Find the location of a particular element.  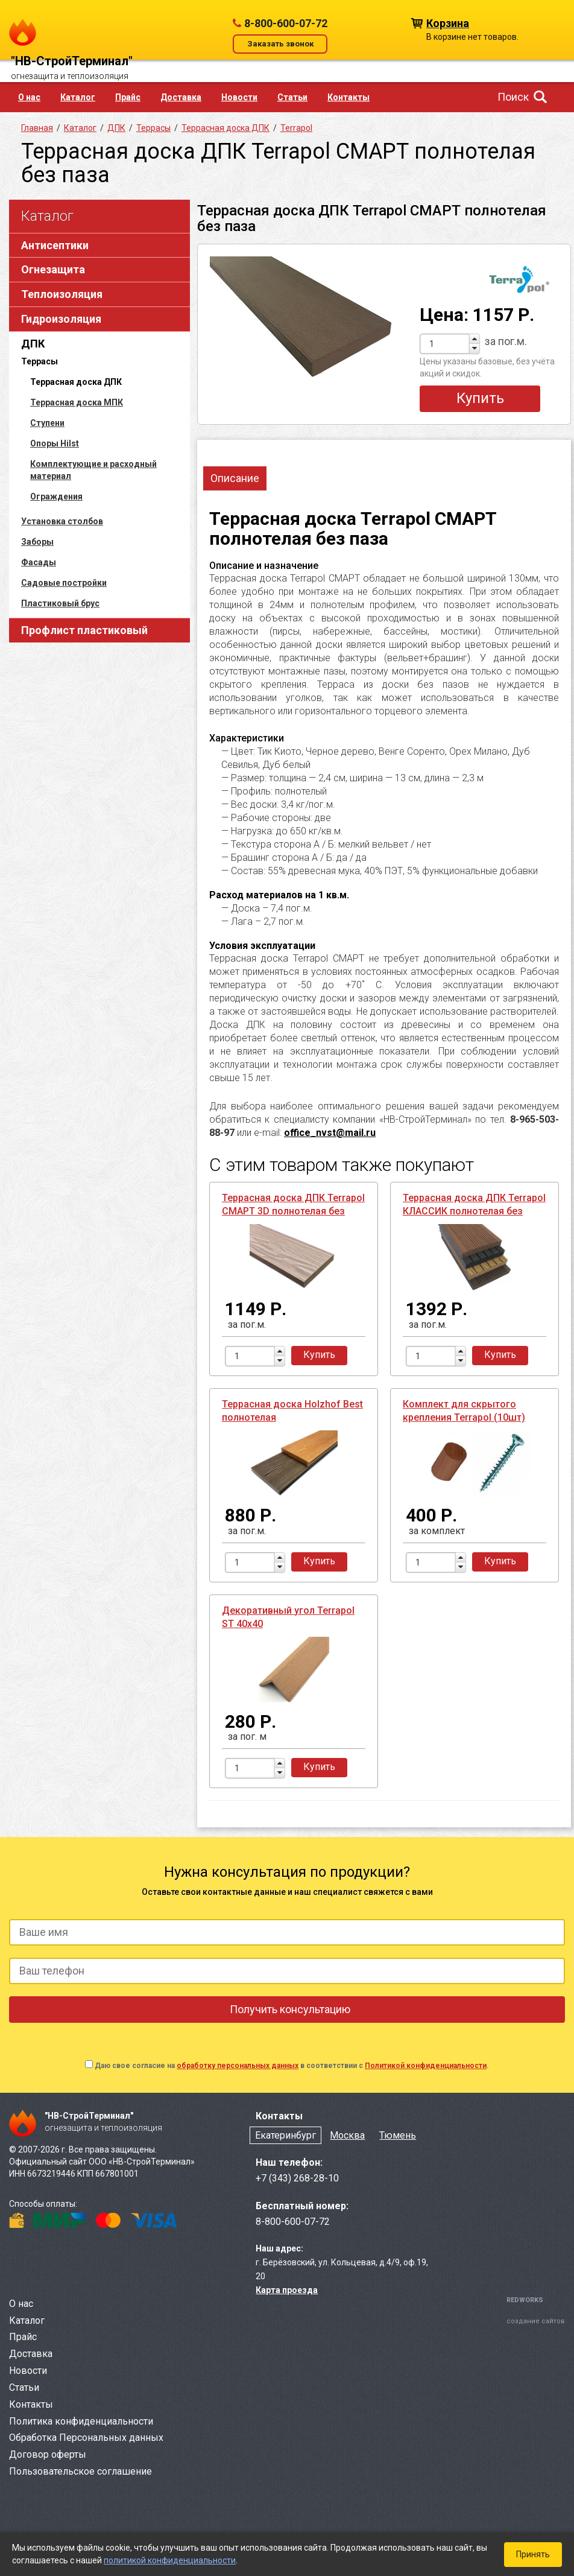

Принять is located at coordinates (533, 2554).